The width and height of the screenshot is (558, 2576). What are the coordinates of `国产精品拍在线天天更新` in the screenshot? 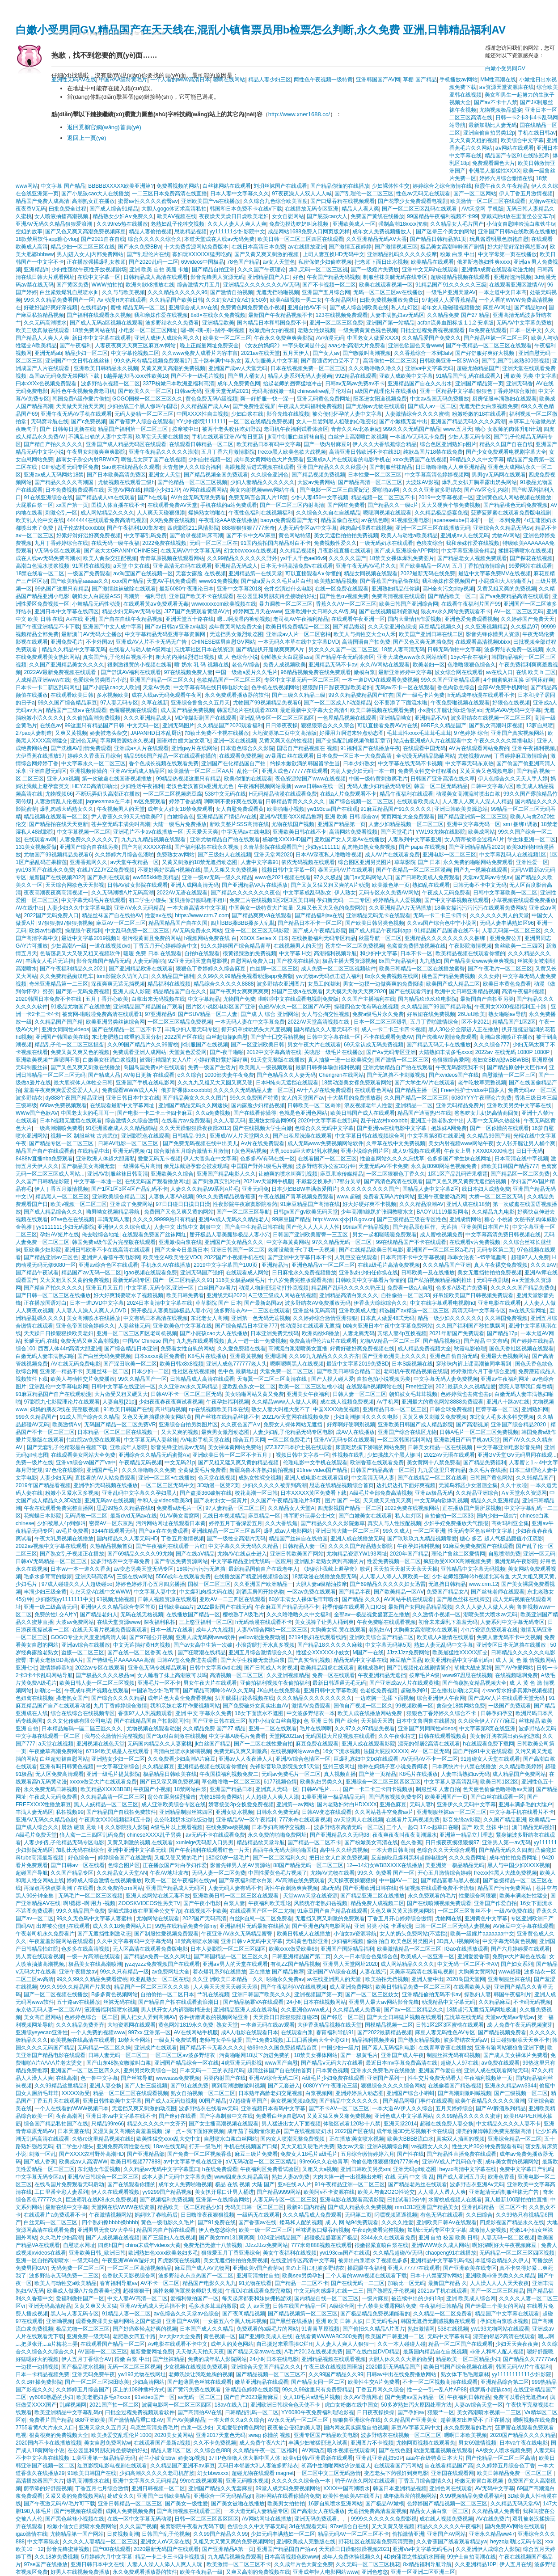 It's located at (58, 824).